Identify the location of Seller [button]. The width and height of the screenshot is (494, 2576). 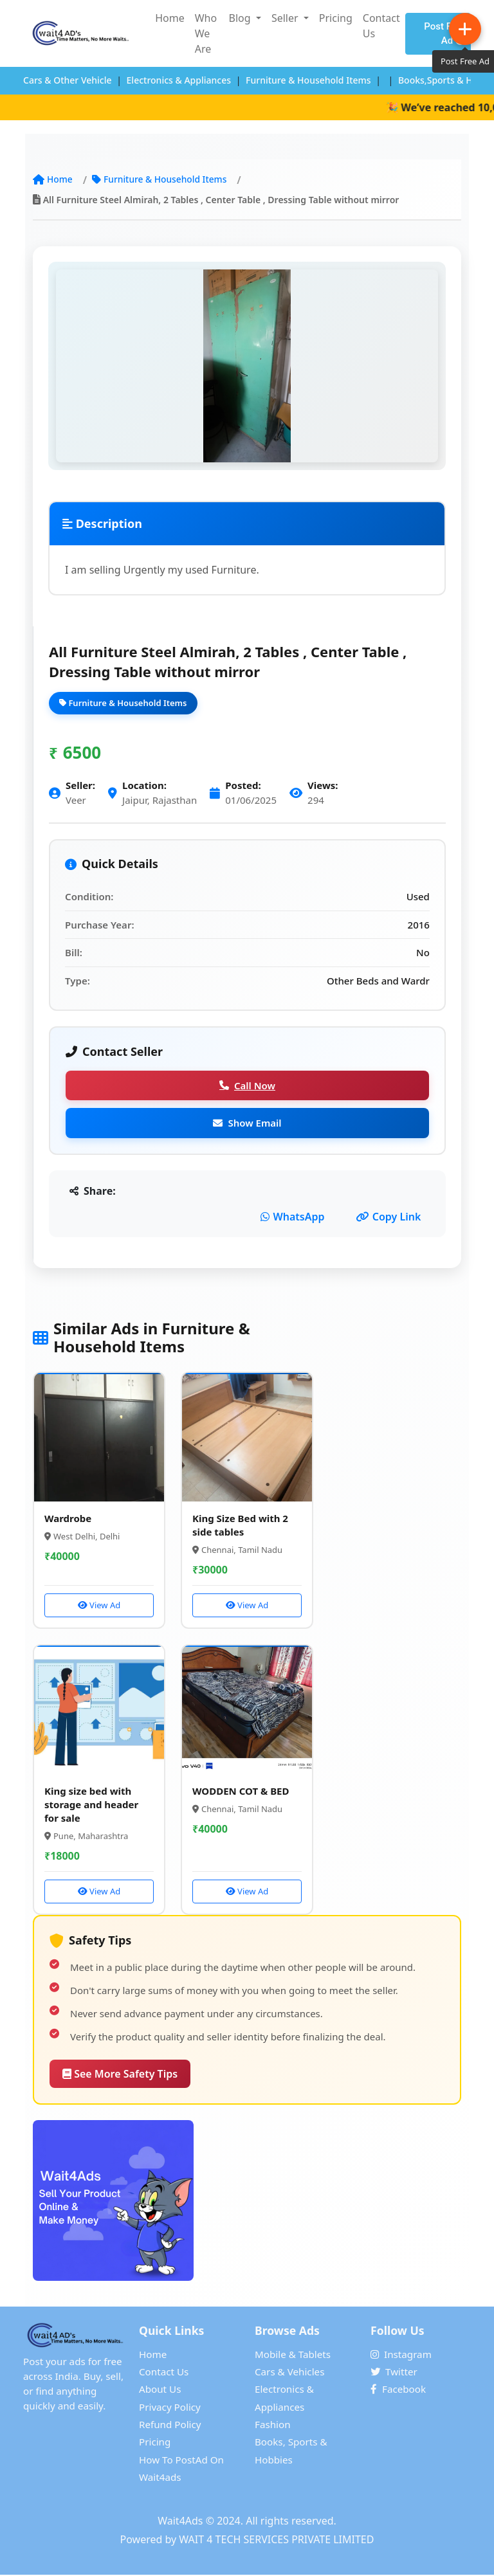
(286, 18).